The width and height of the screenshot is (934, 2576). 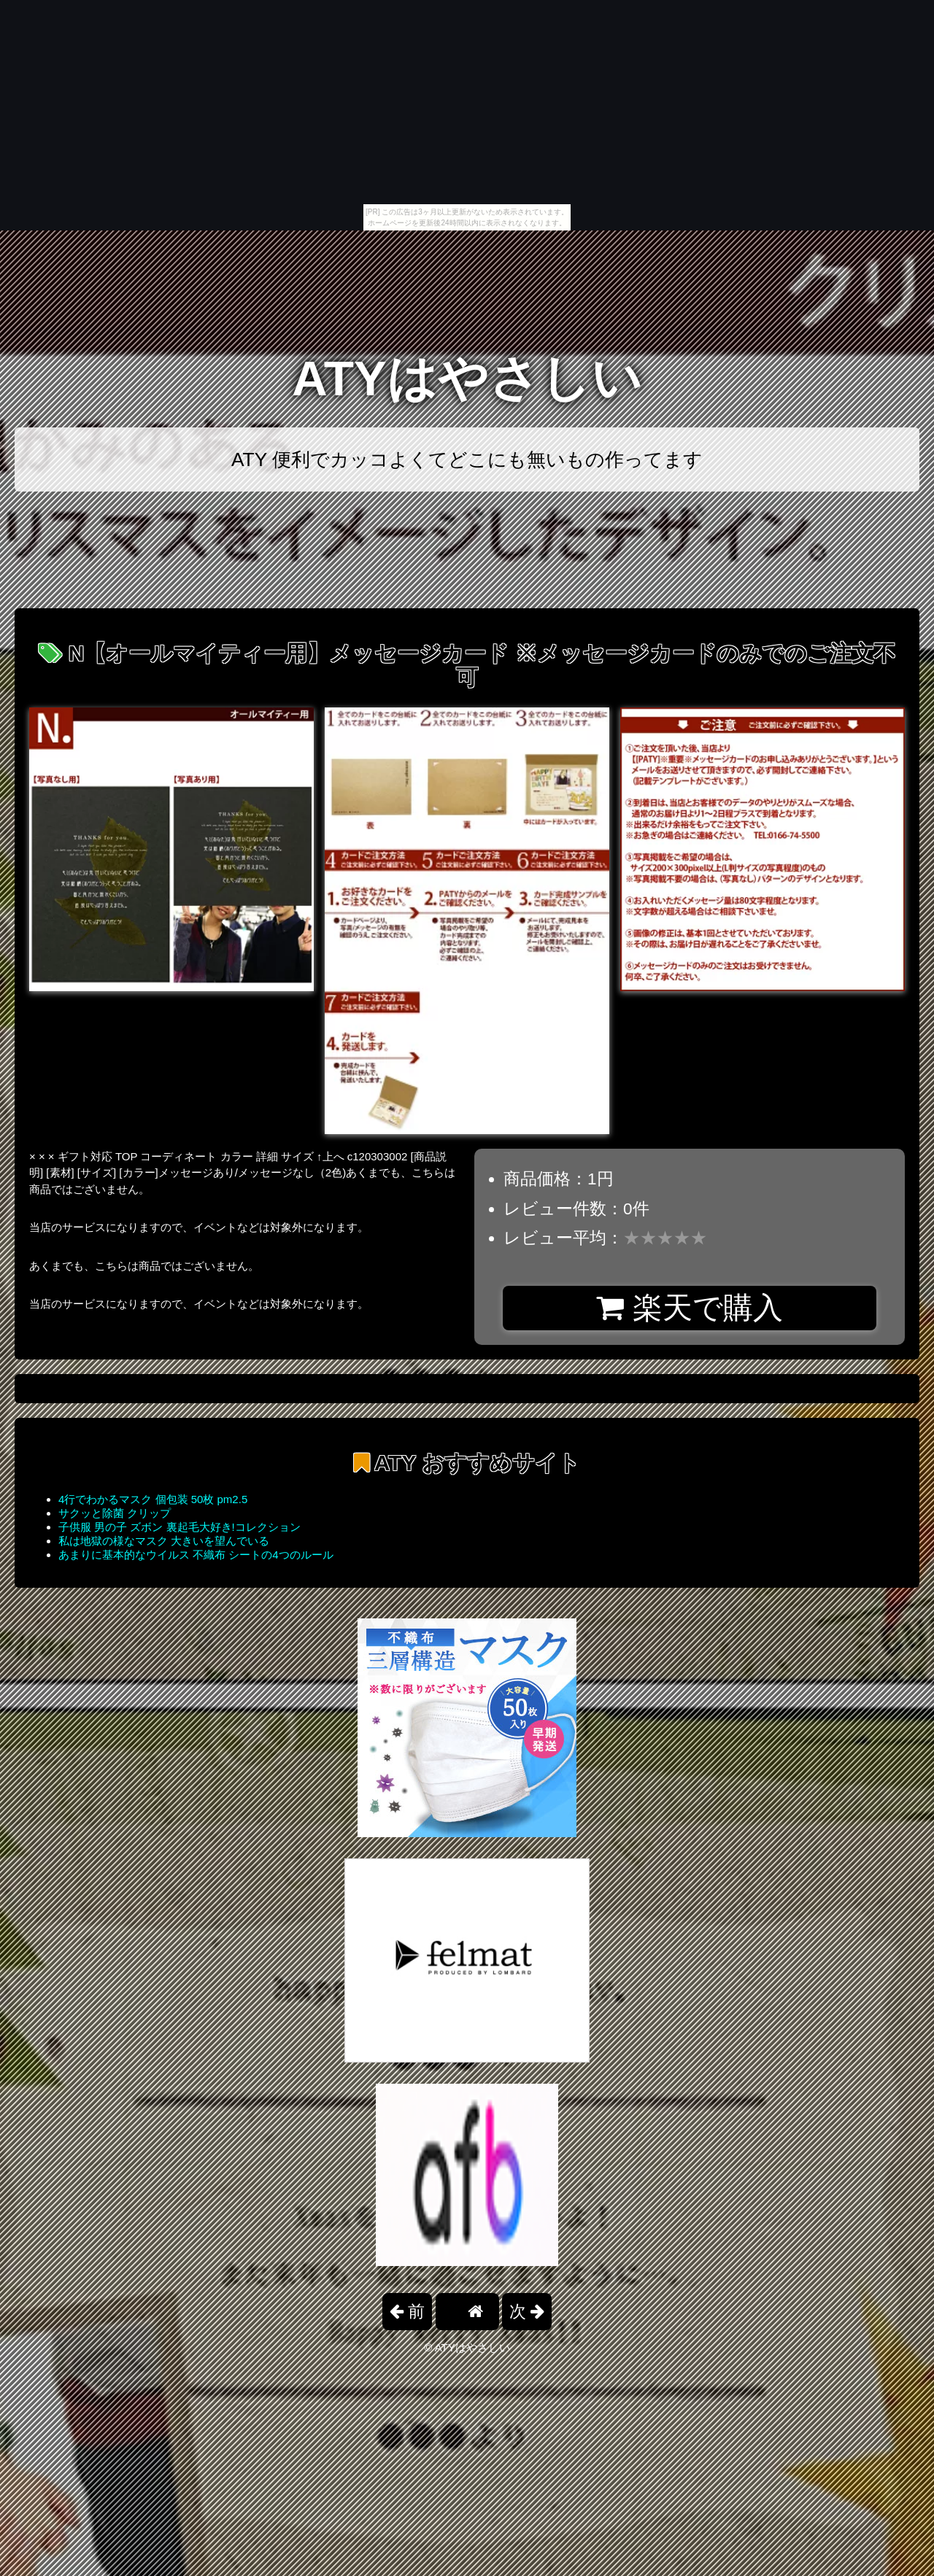 What do you see at coordinates (163, 1541) in the screenshot?
I see `私は地獄の様なマスク 大きいを望んでいる` at bounding box center [163, 1541].